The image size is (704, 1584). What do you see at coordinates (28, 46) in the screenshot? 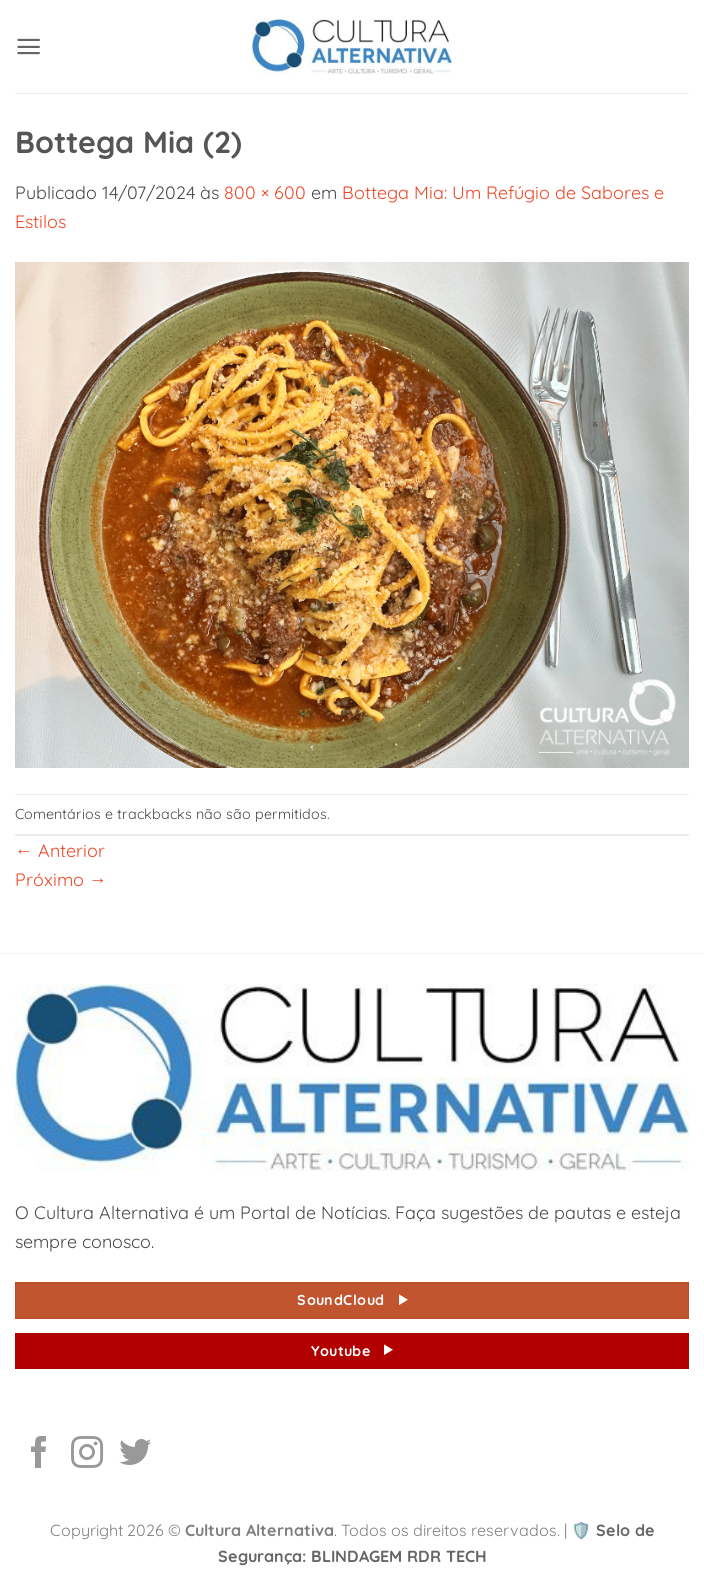
I see `[button]` at bounding box center [28, 46].